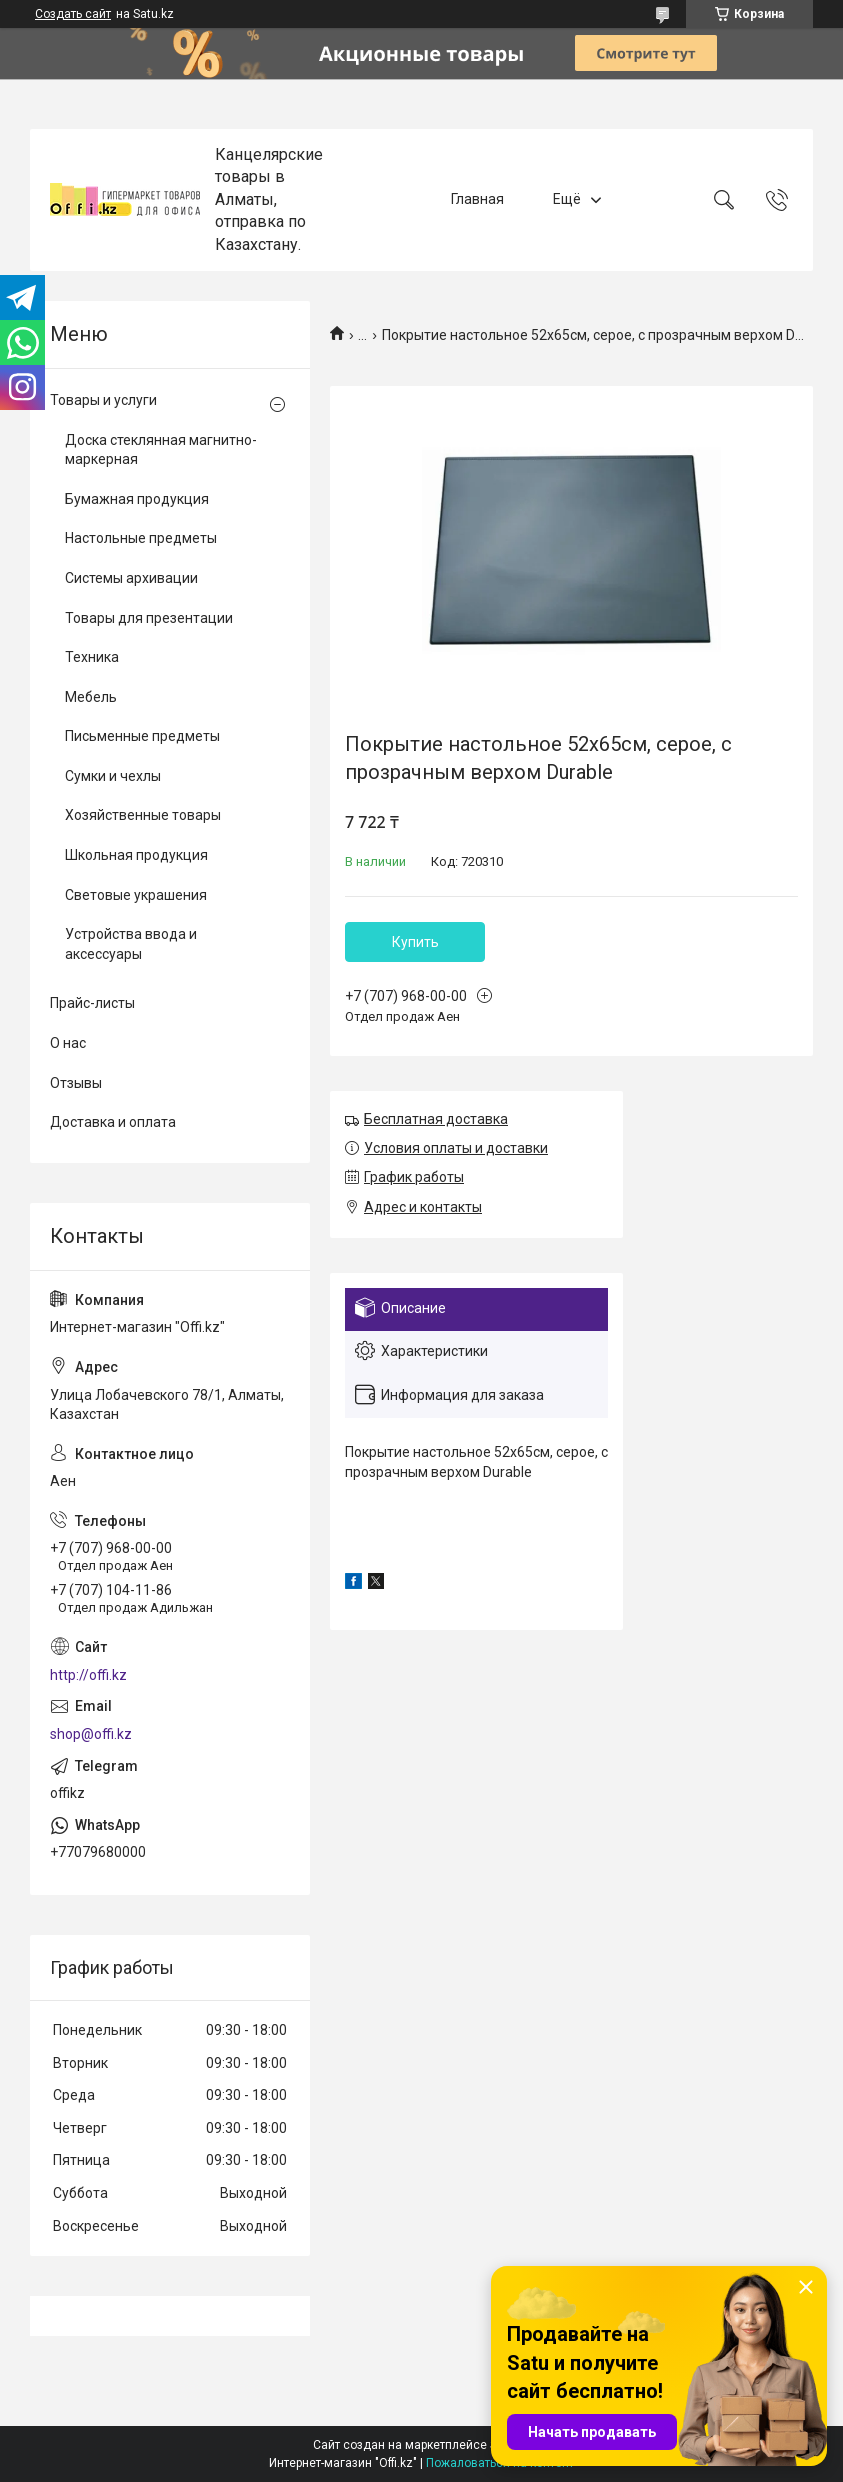 The image size is (843, 2482). Describe the element at coordinates (149, 618) in the screenshot. I see `Товары для презентации` at that location.